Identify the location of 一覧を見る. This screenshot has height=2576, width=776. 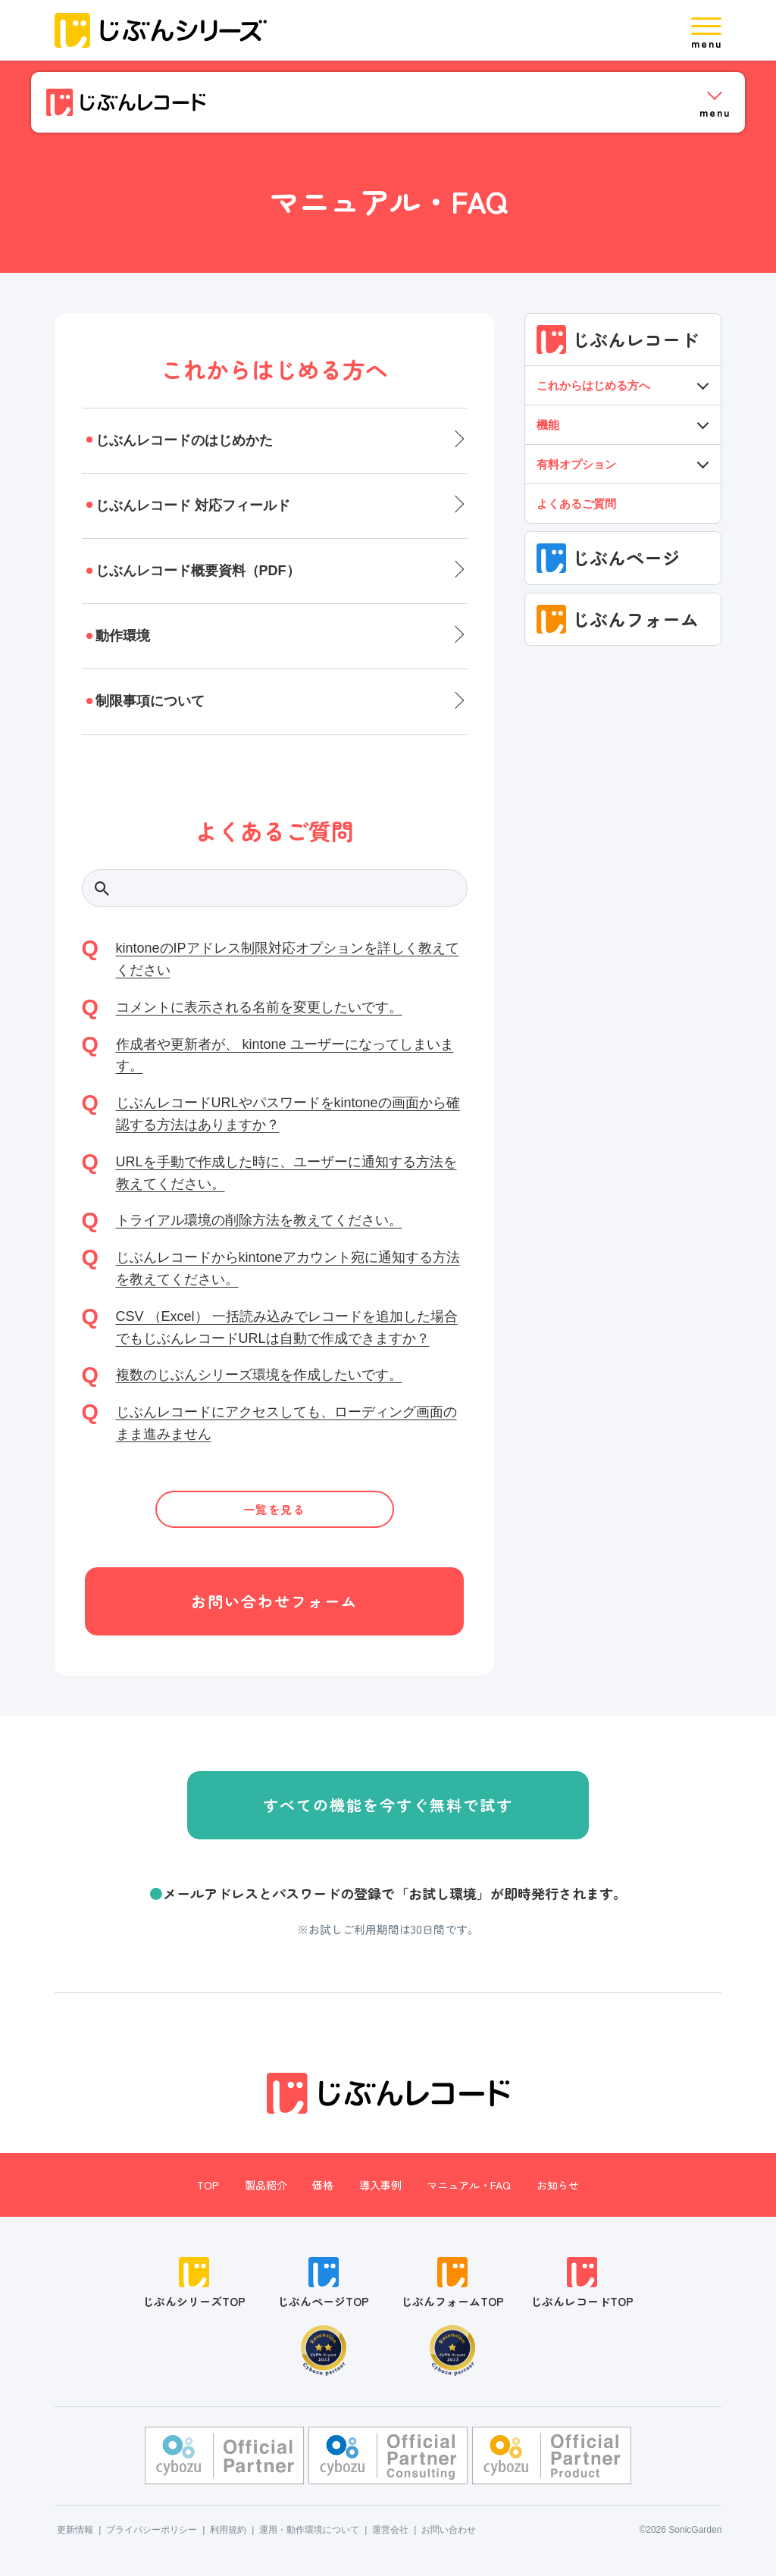
(274, 1509).